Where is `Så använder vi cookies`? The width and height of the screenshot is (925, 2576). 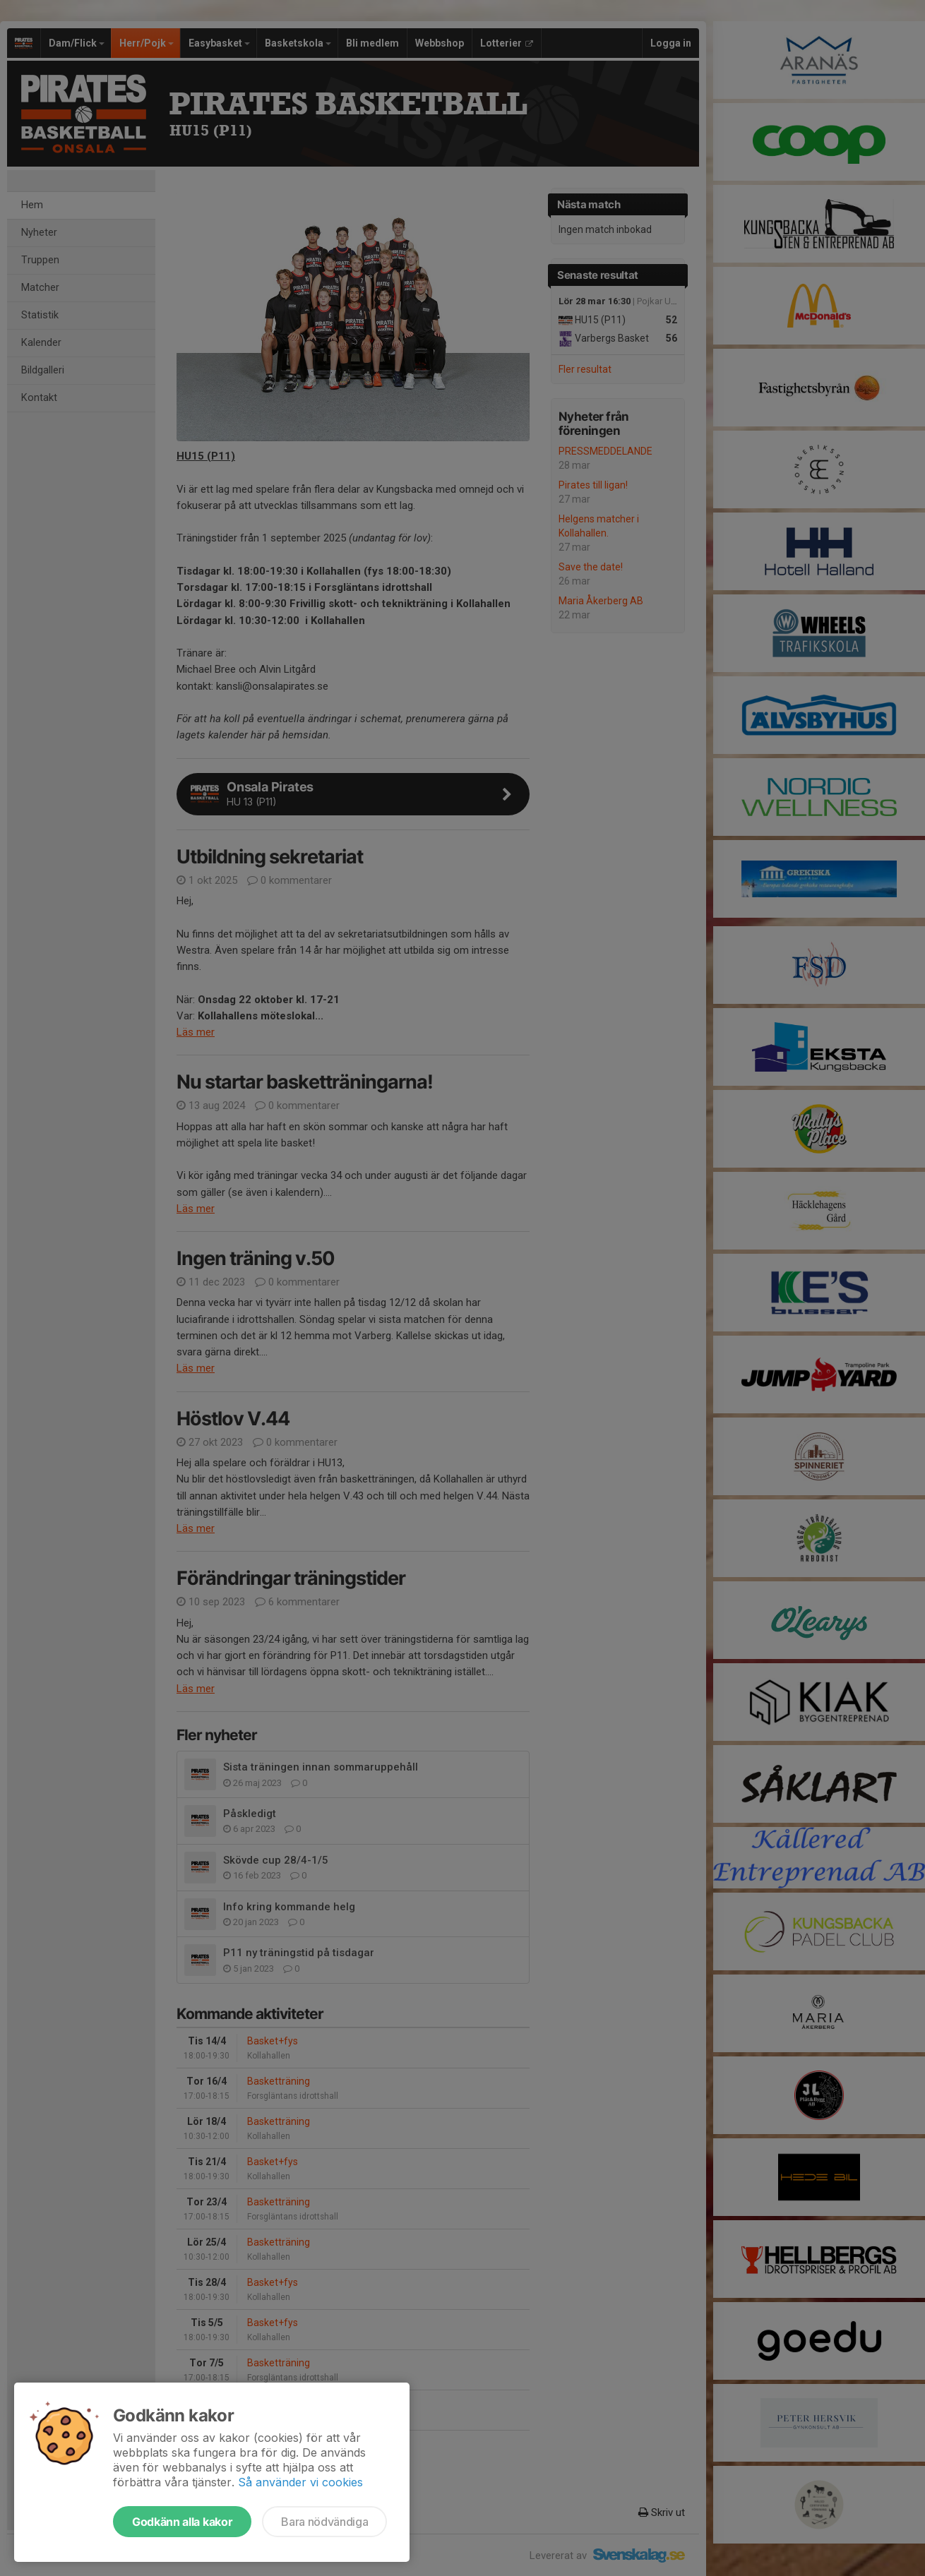
Så använder vi cookies is located at coordinates (300, 2482).